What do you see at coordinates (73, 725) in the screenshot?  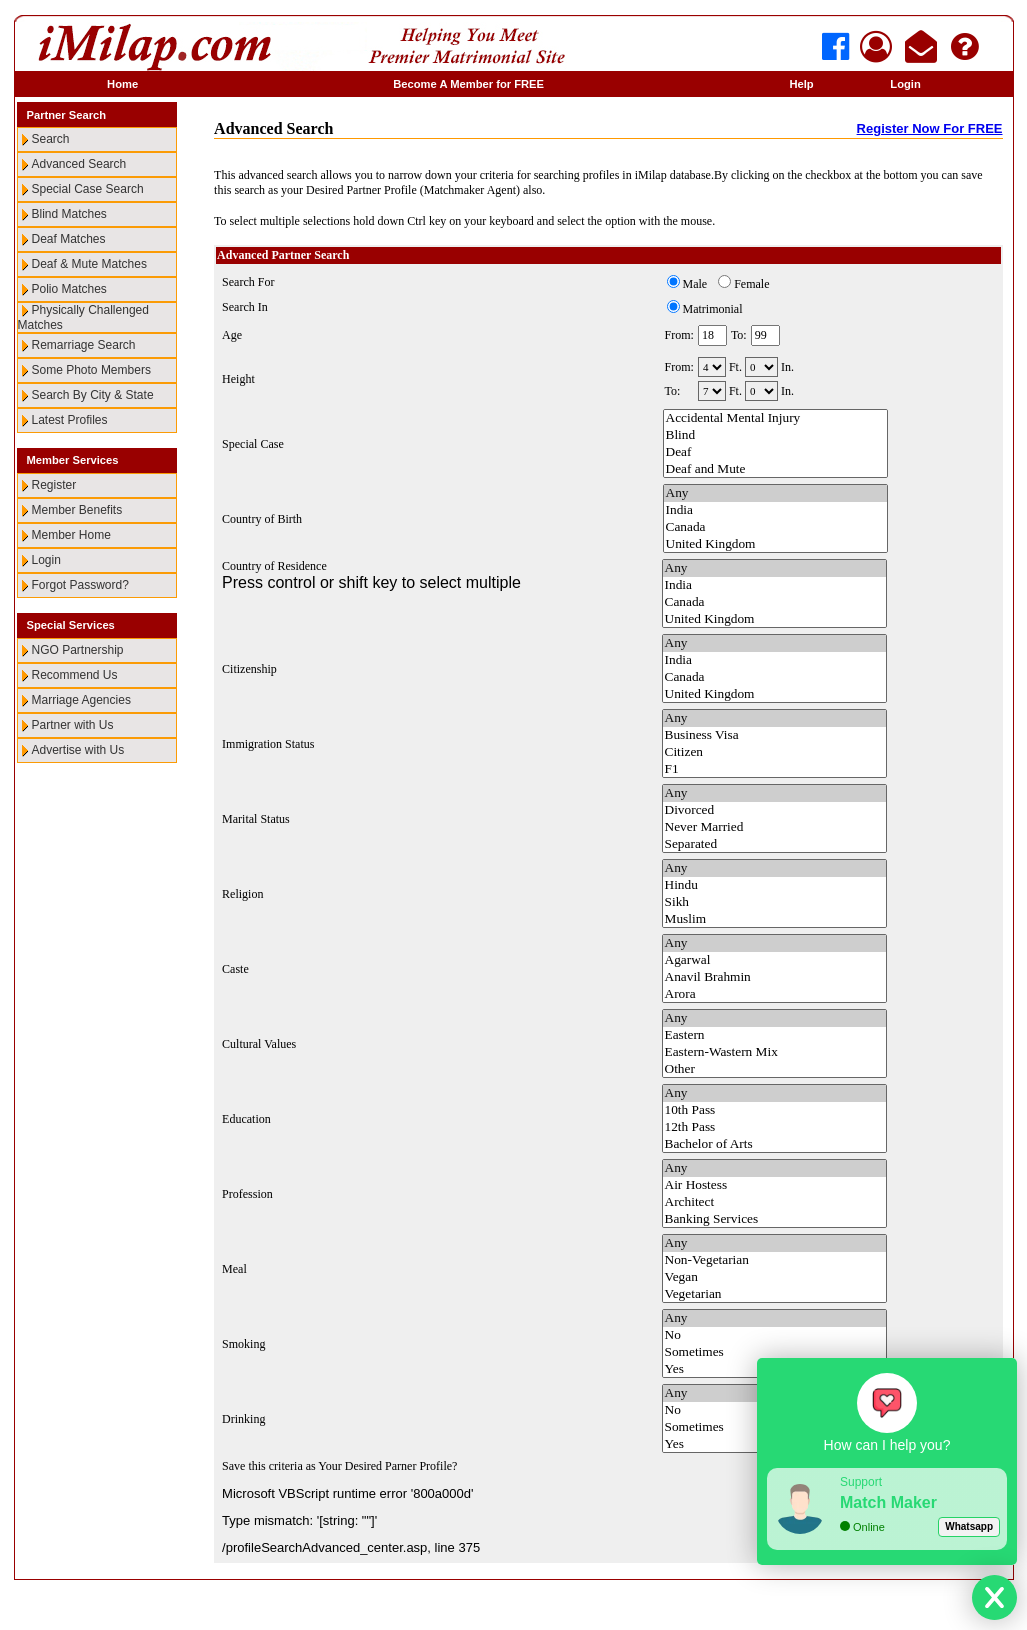 I see `Partner with Us` at bounding box center [73, 725].